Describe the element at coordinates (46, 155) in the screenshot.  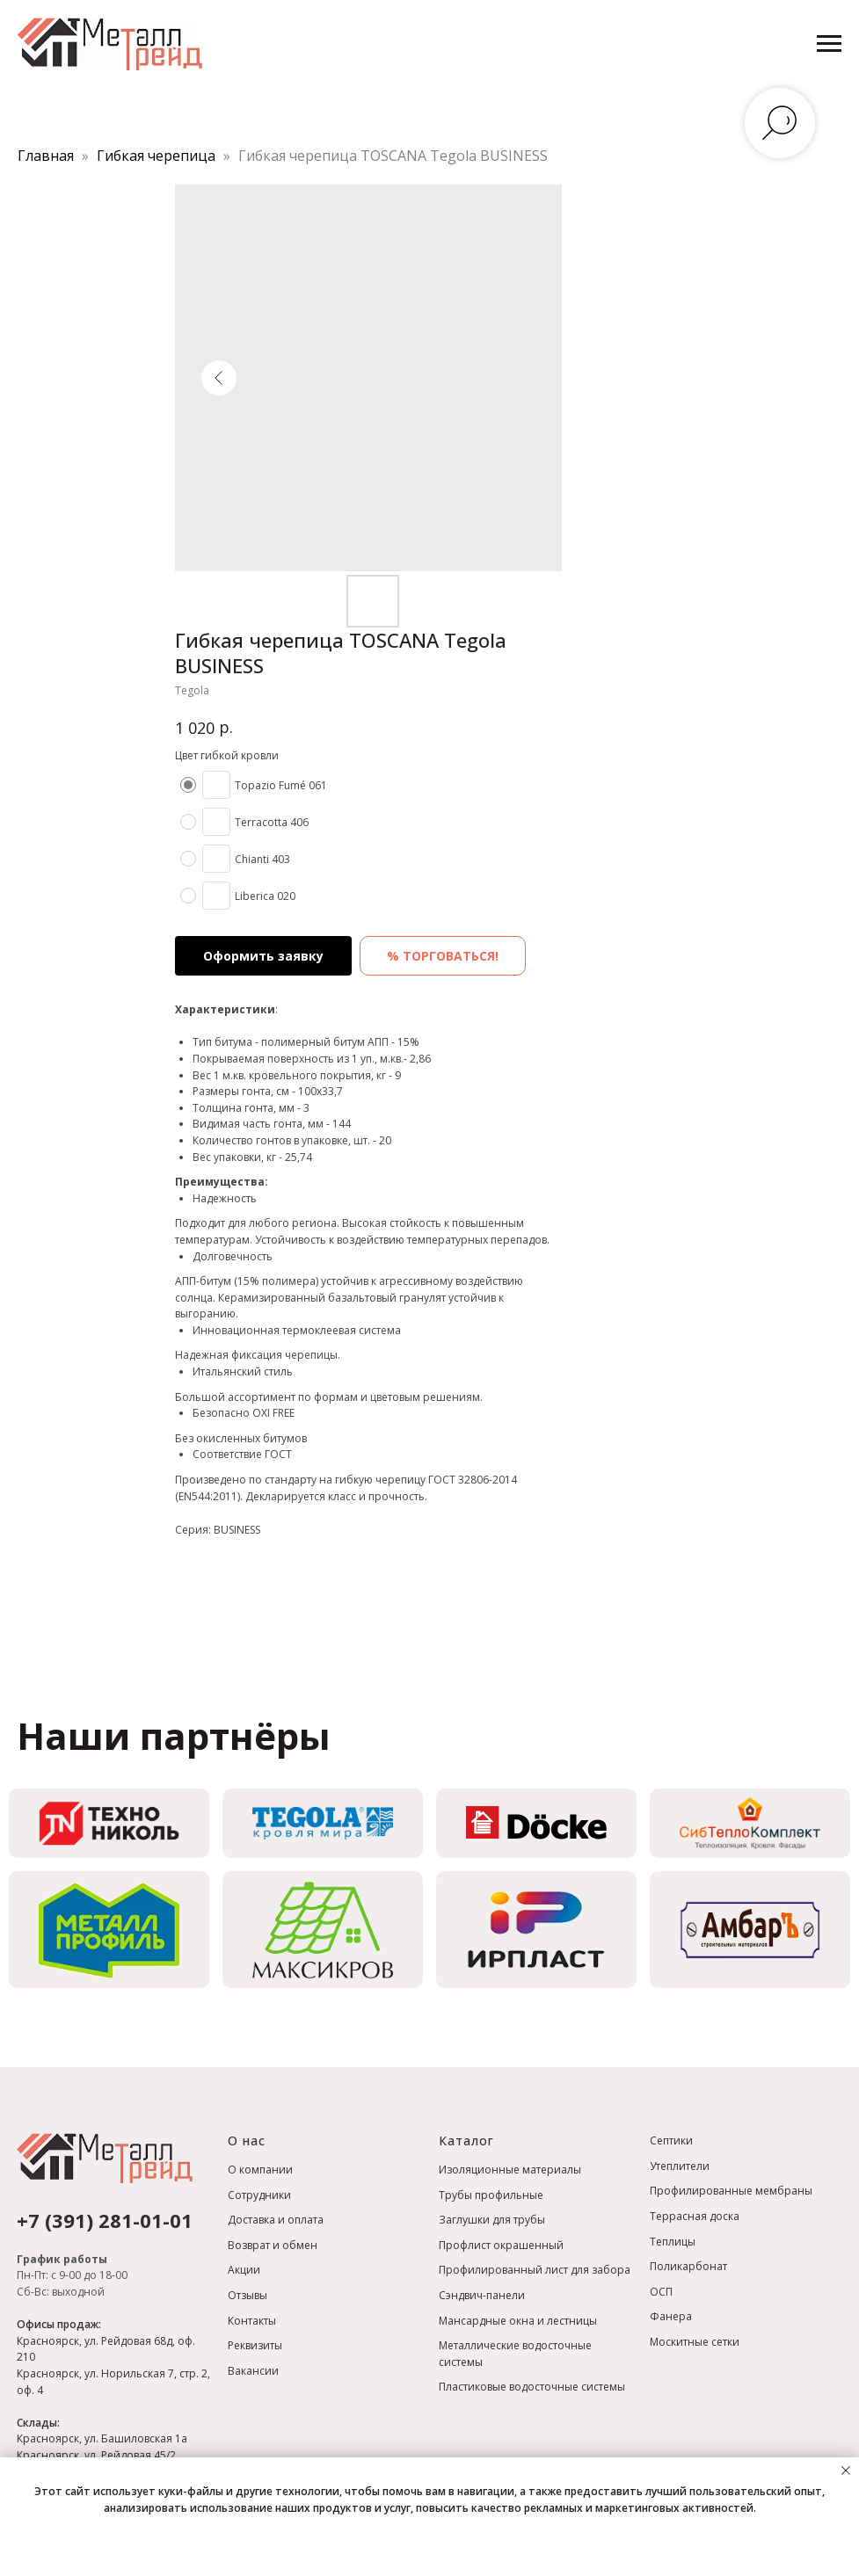
I see `Главная` at that location.